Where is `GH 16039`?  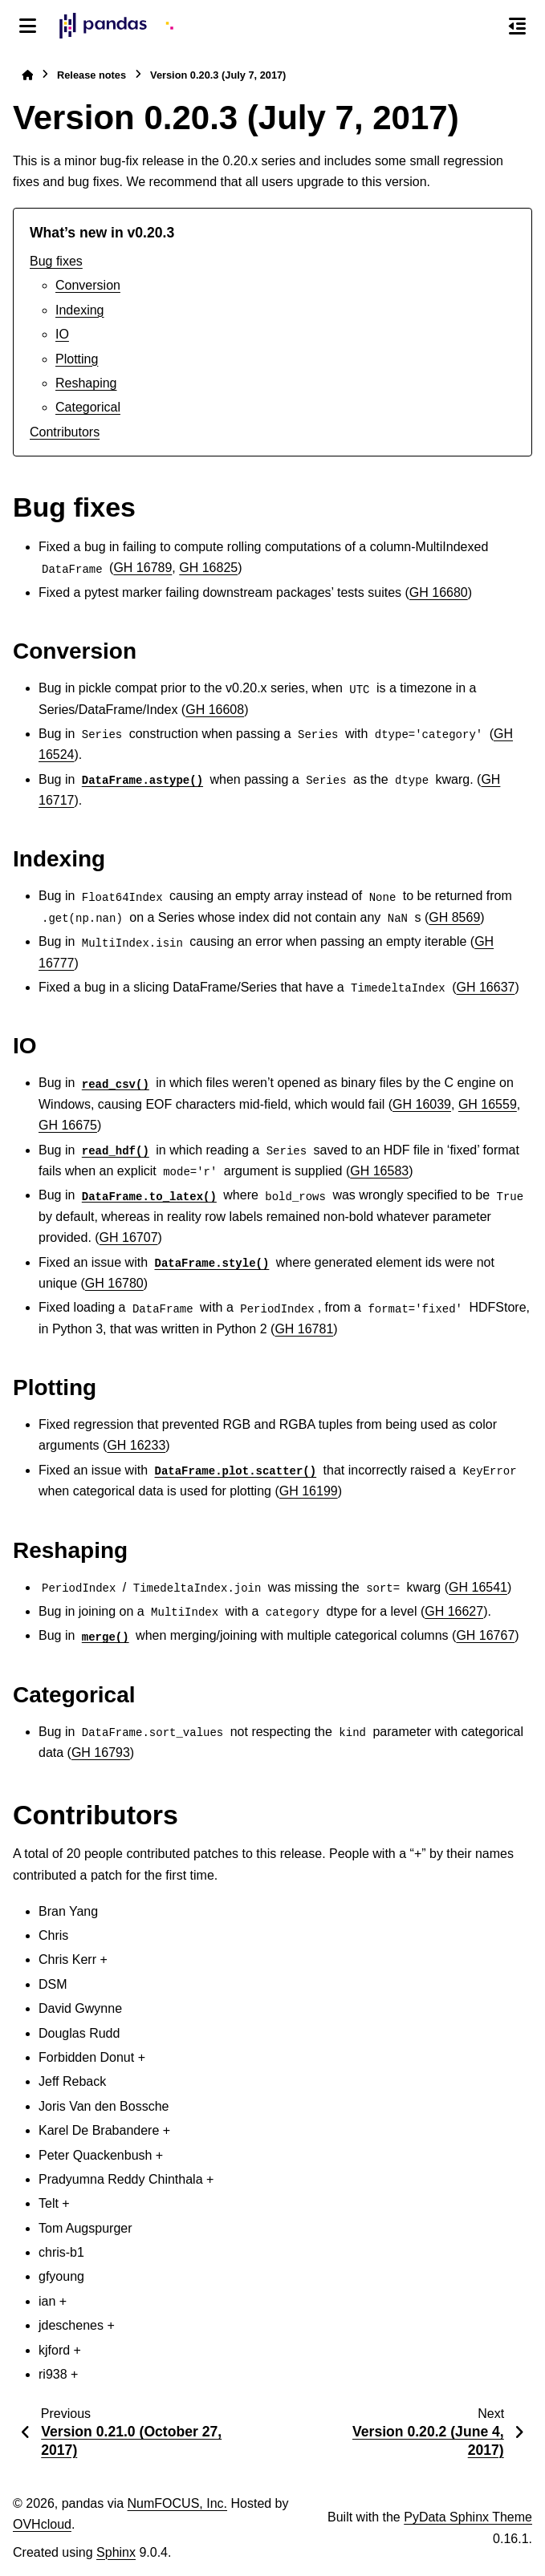 GH 16039 is located at coordinates (421, 1104).